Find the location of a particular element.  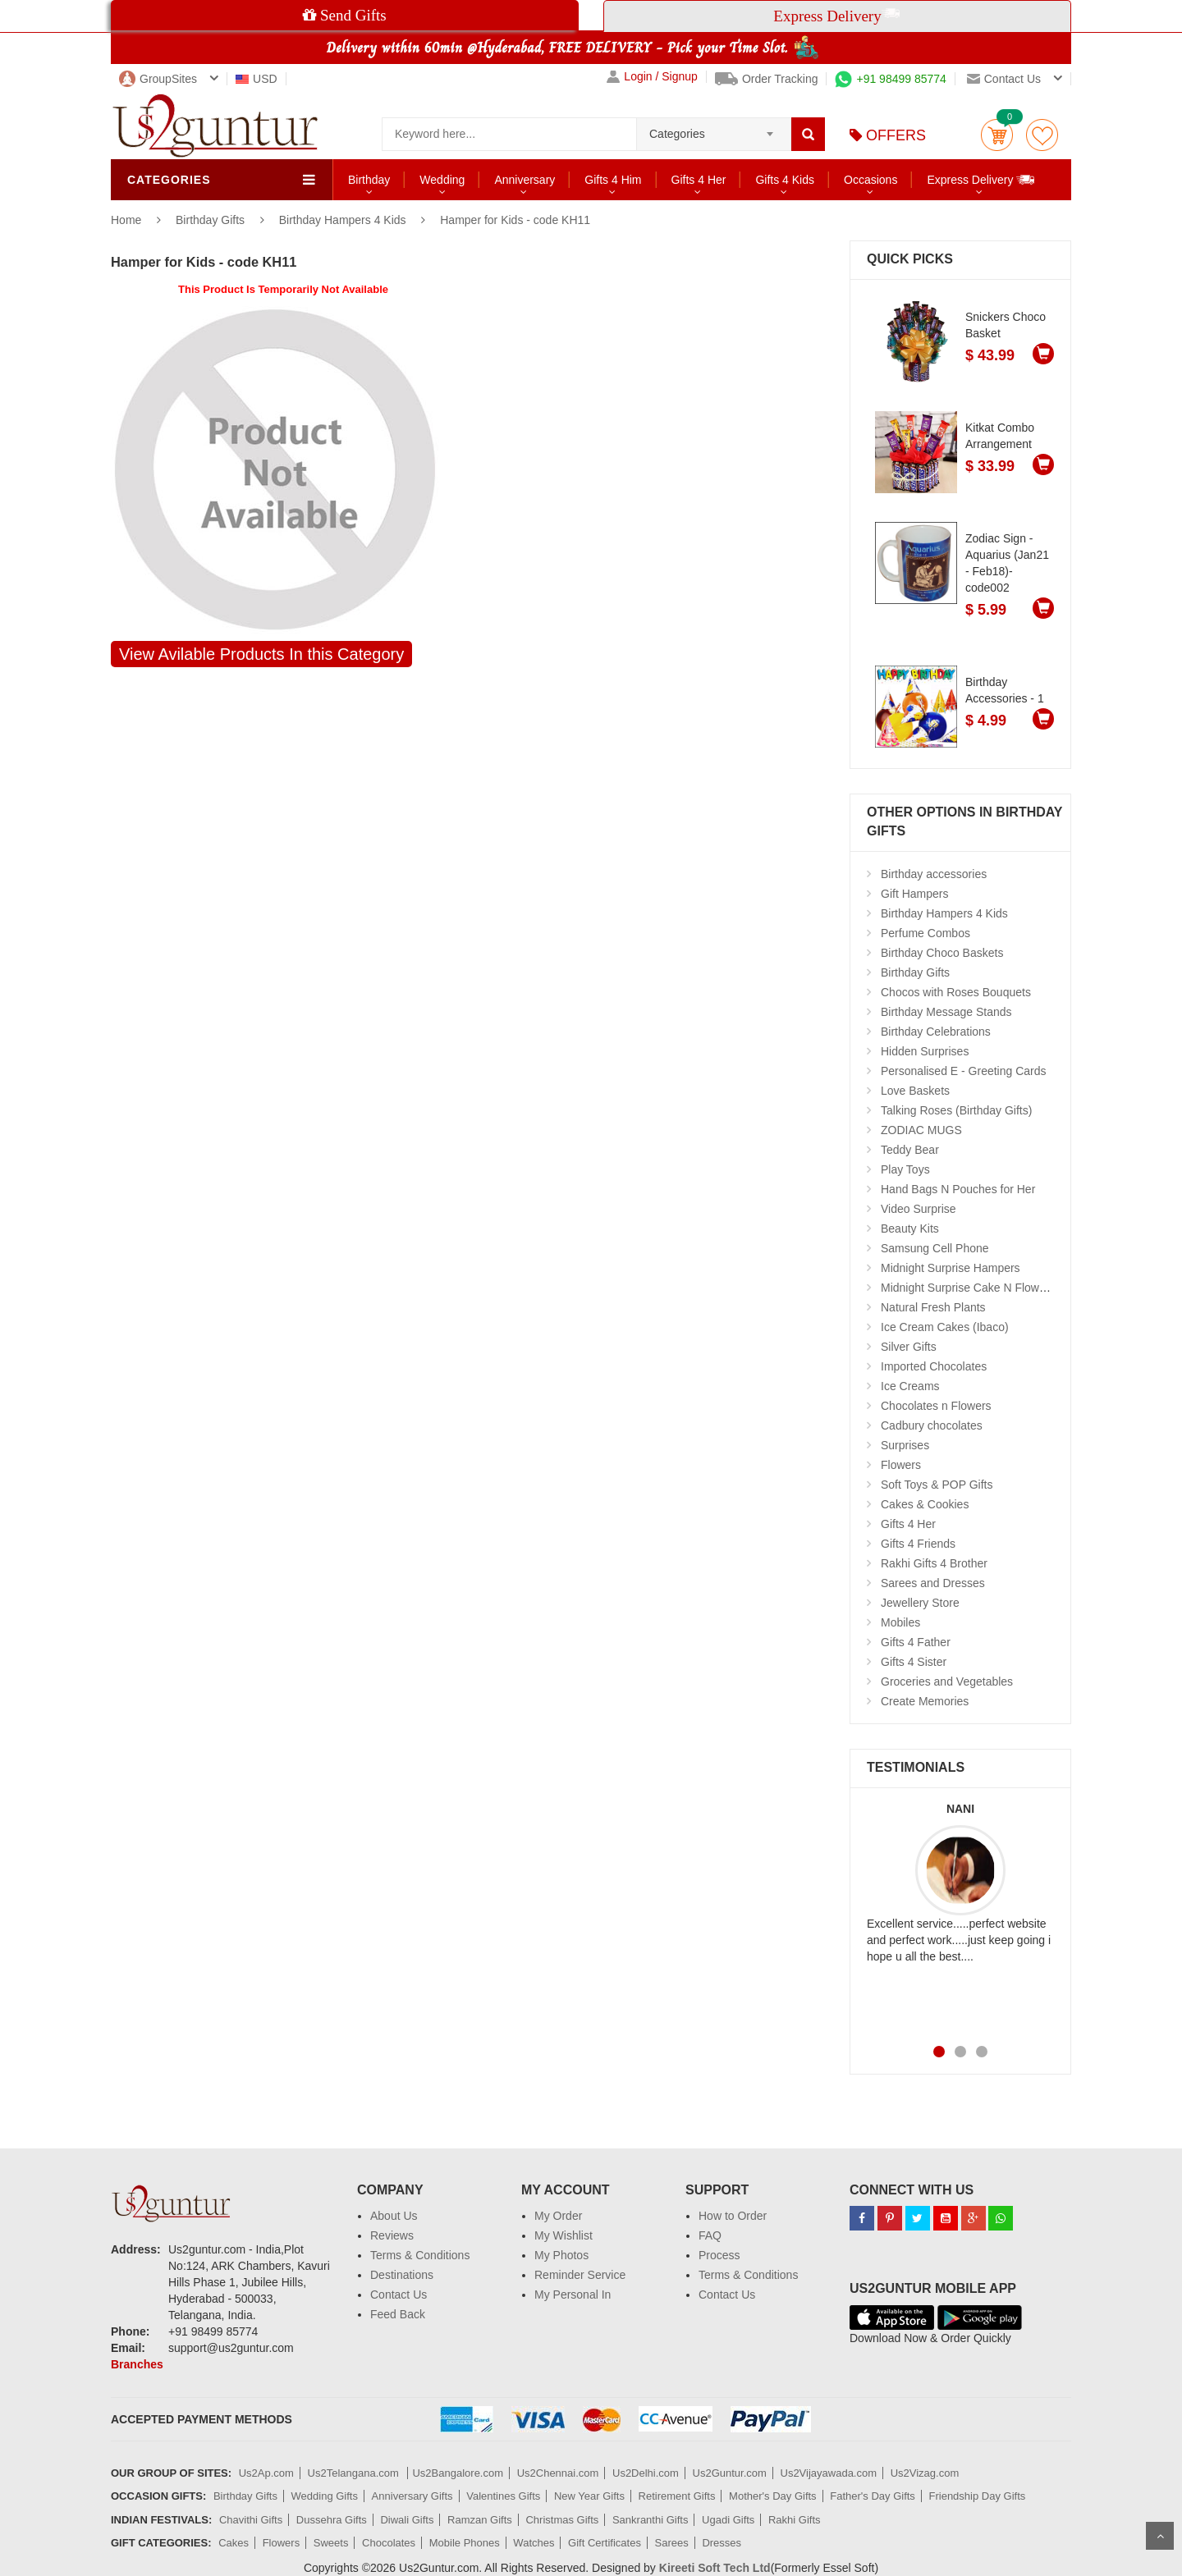

Friendship Day Gifts is located at coordinates (977, 2496).